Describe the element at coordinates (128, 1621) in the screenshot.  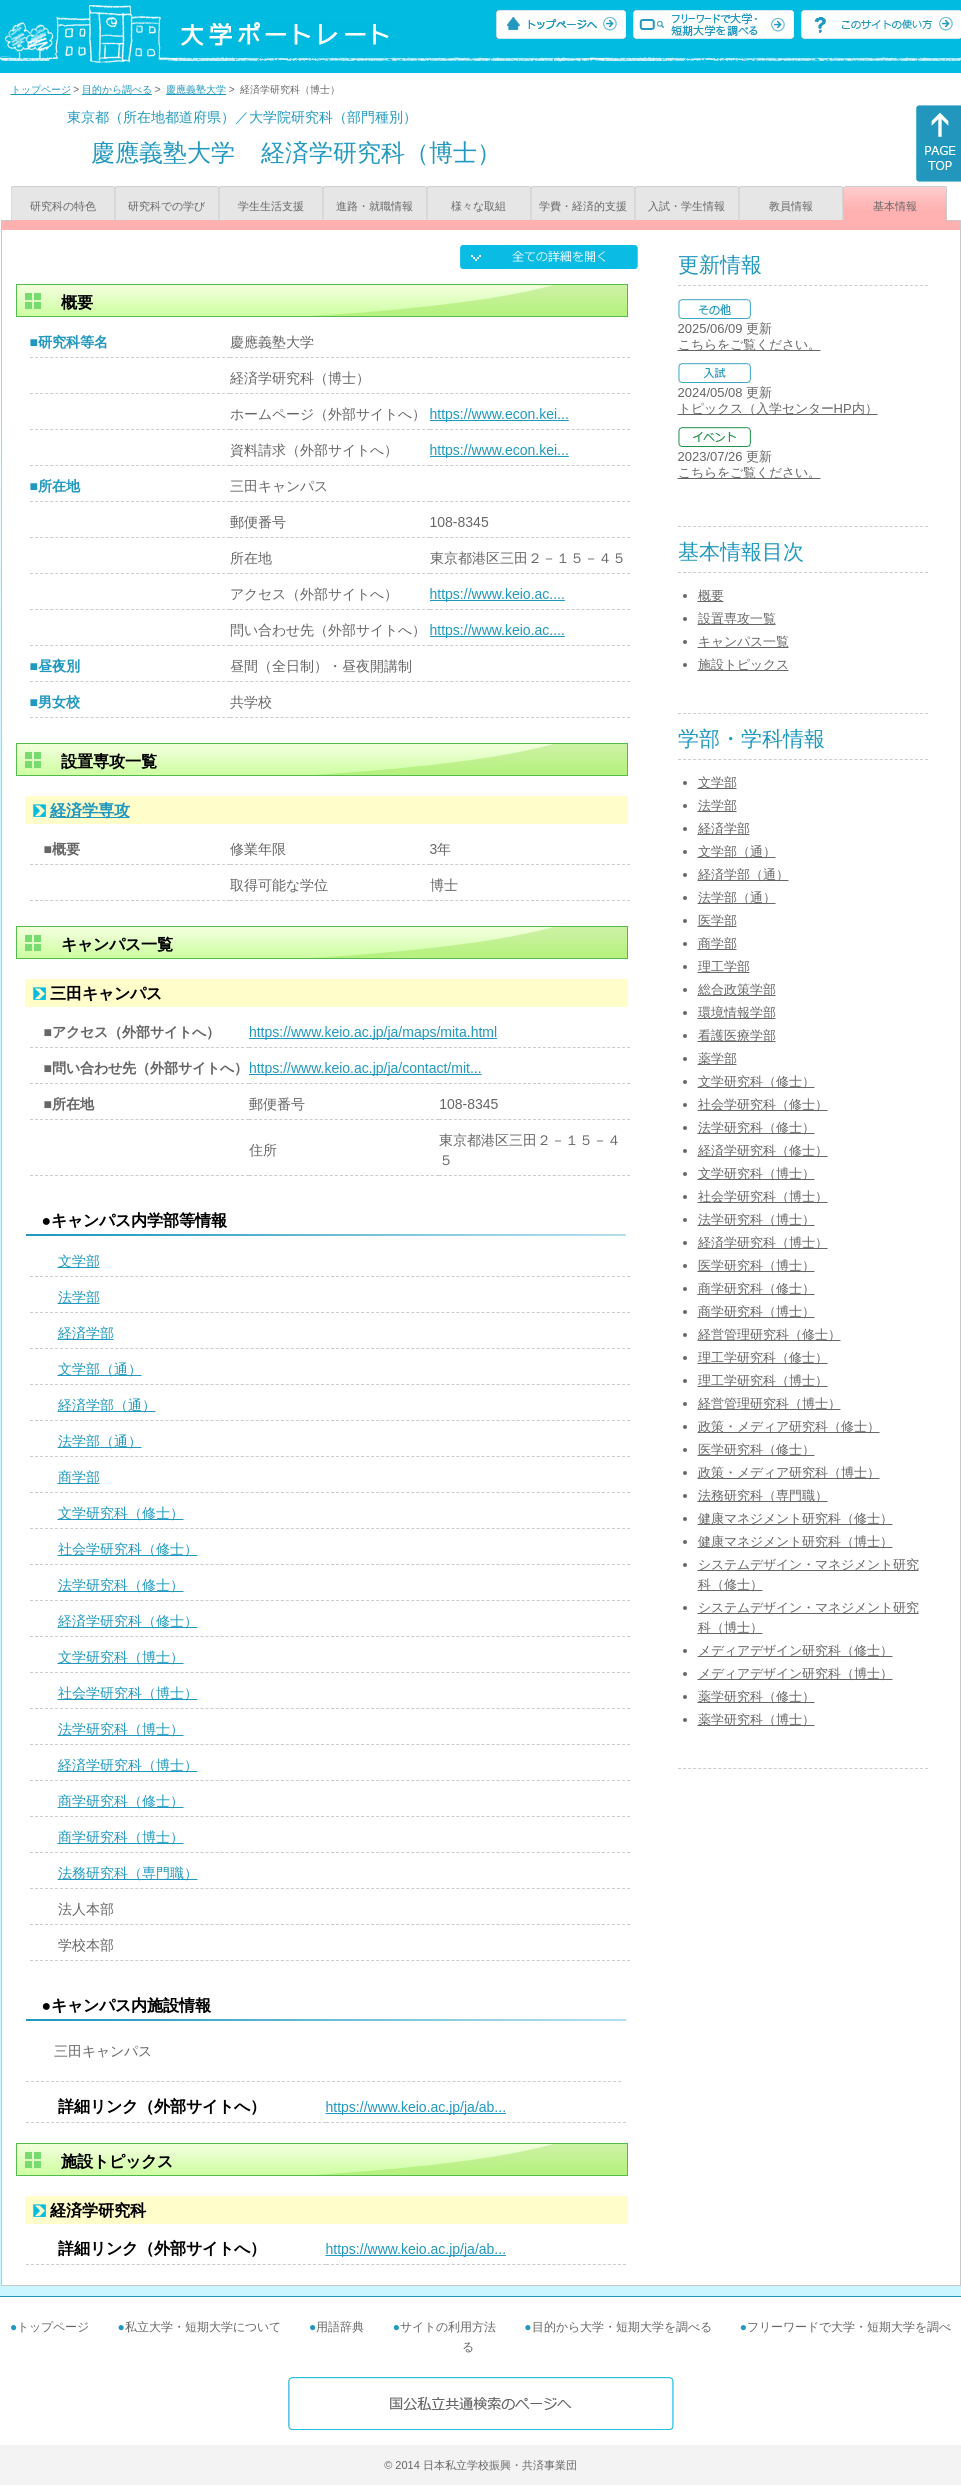
I see `経済学研究科（修士）` at that location.